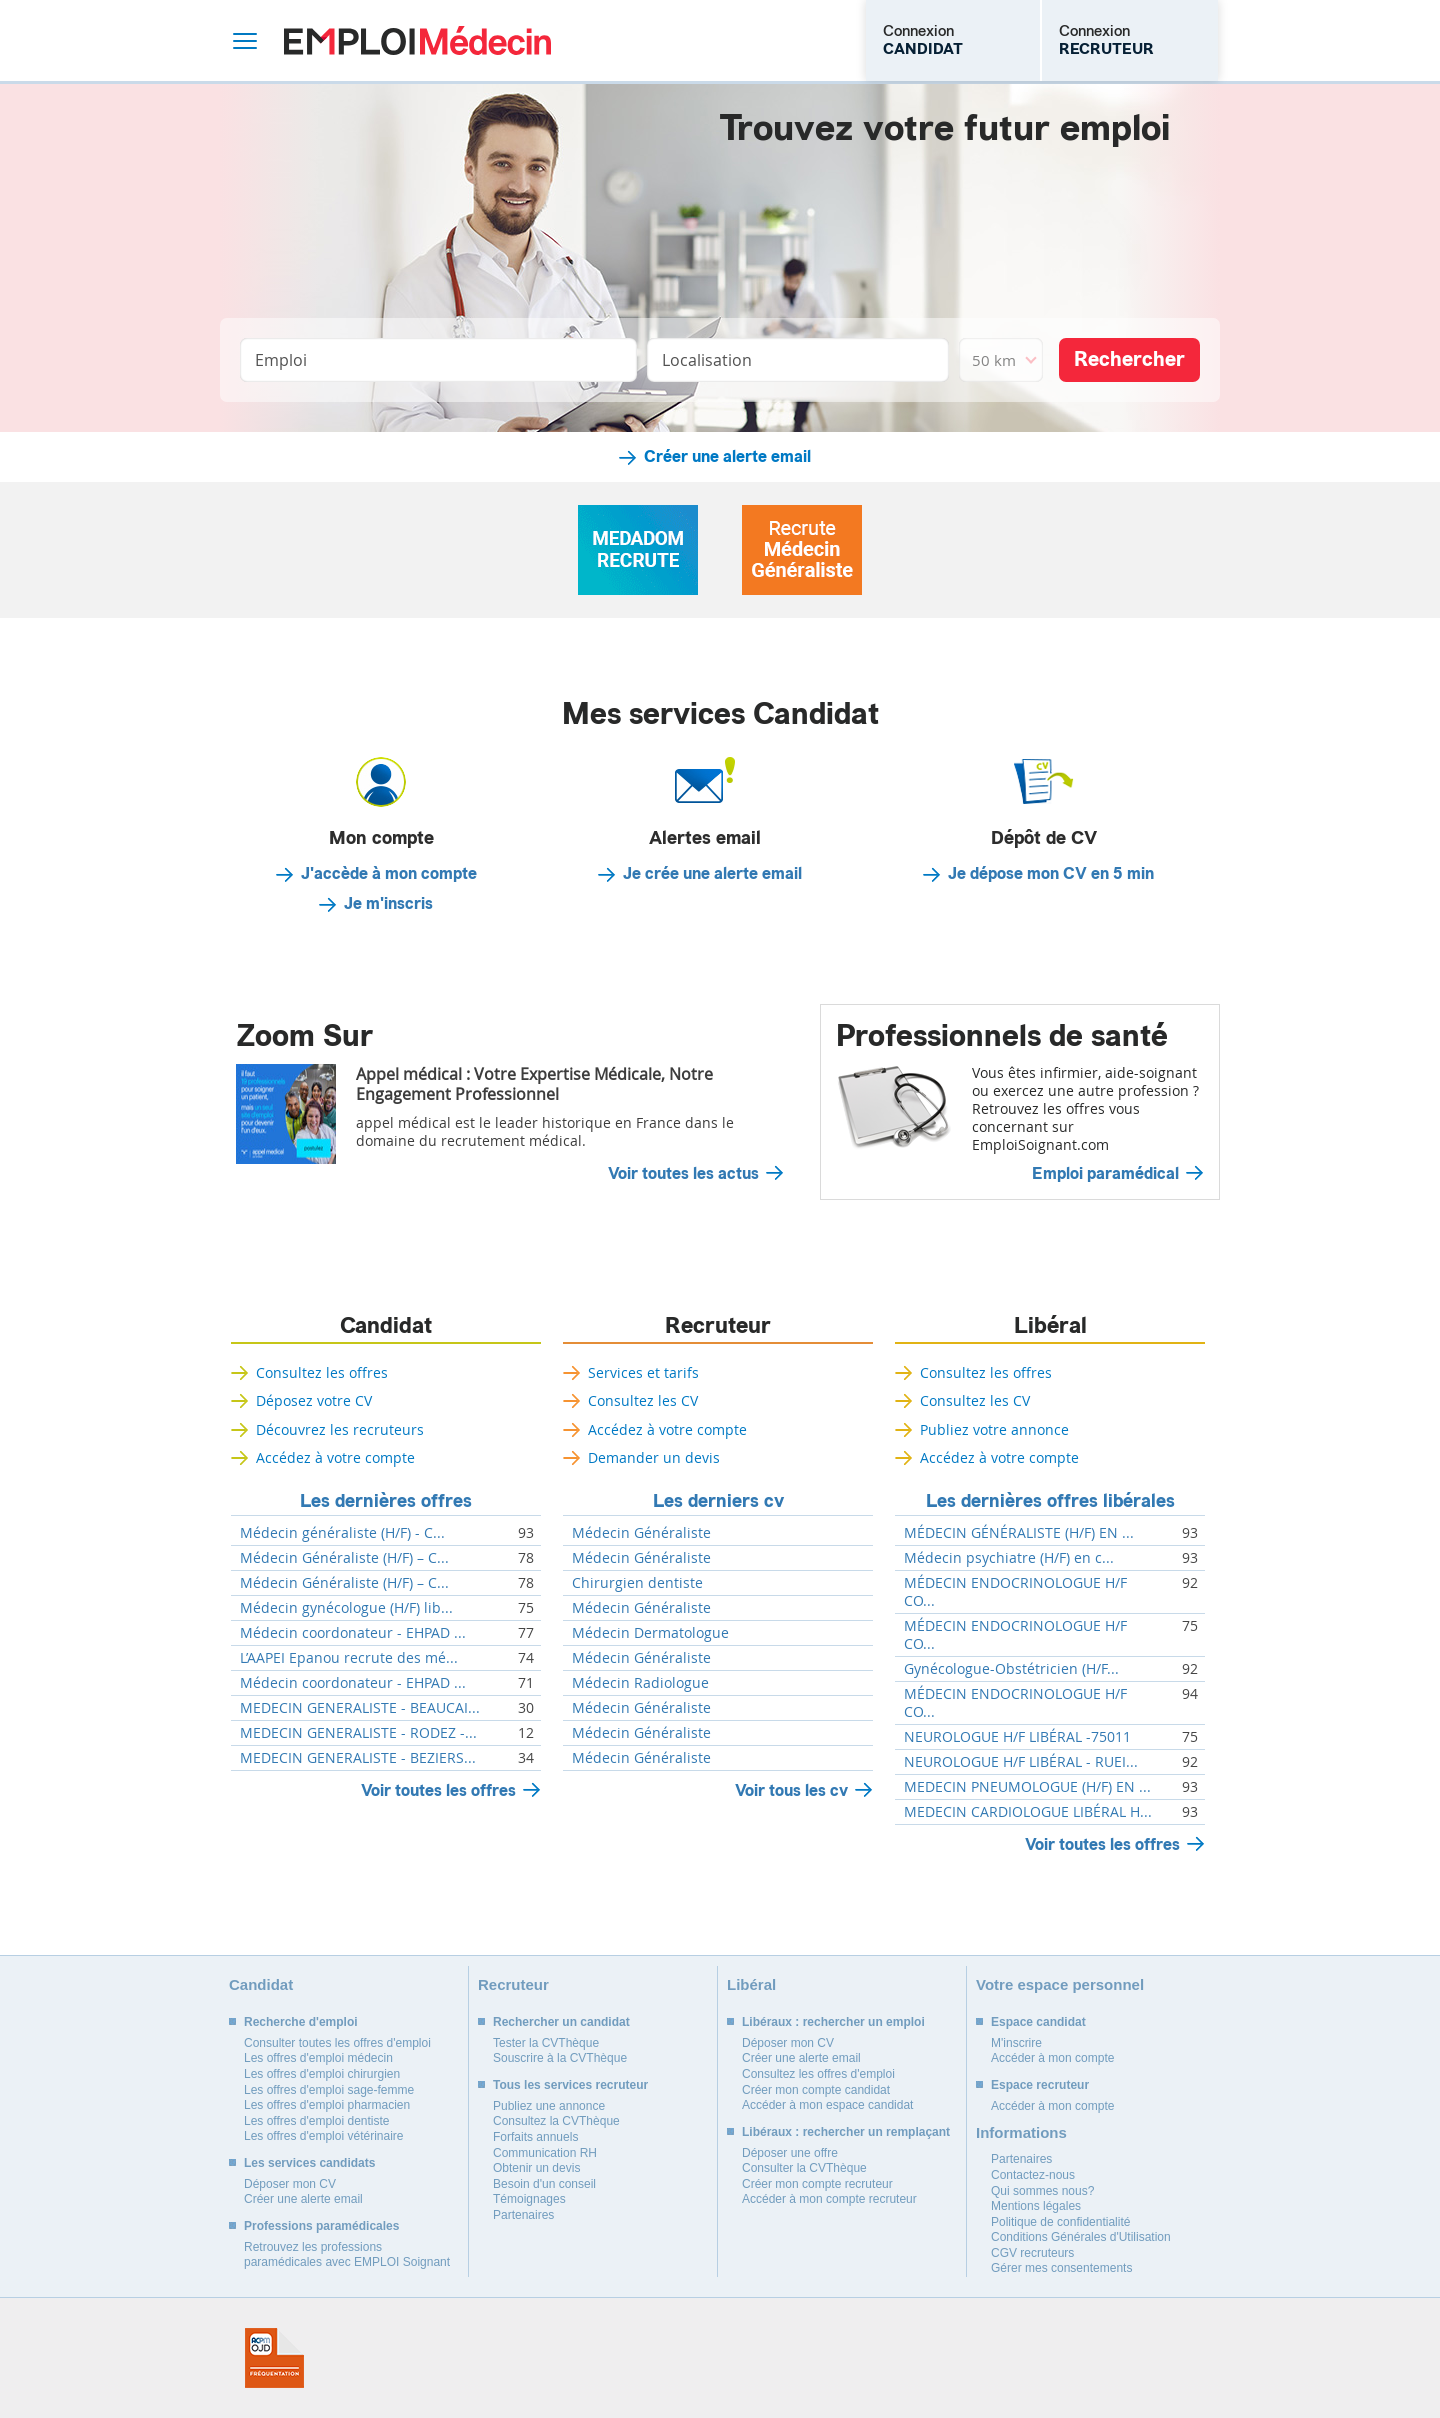 The height and width of the screenshot is (2418, 1440). Describe the element at coordinates (536, 2168) in the screenshot. I see `Obtenir un devis` at that location.